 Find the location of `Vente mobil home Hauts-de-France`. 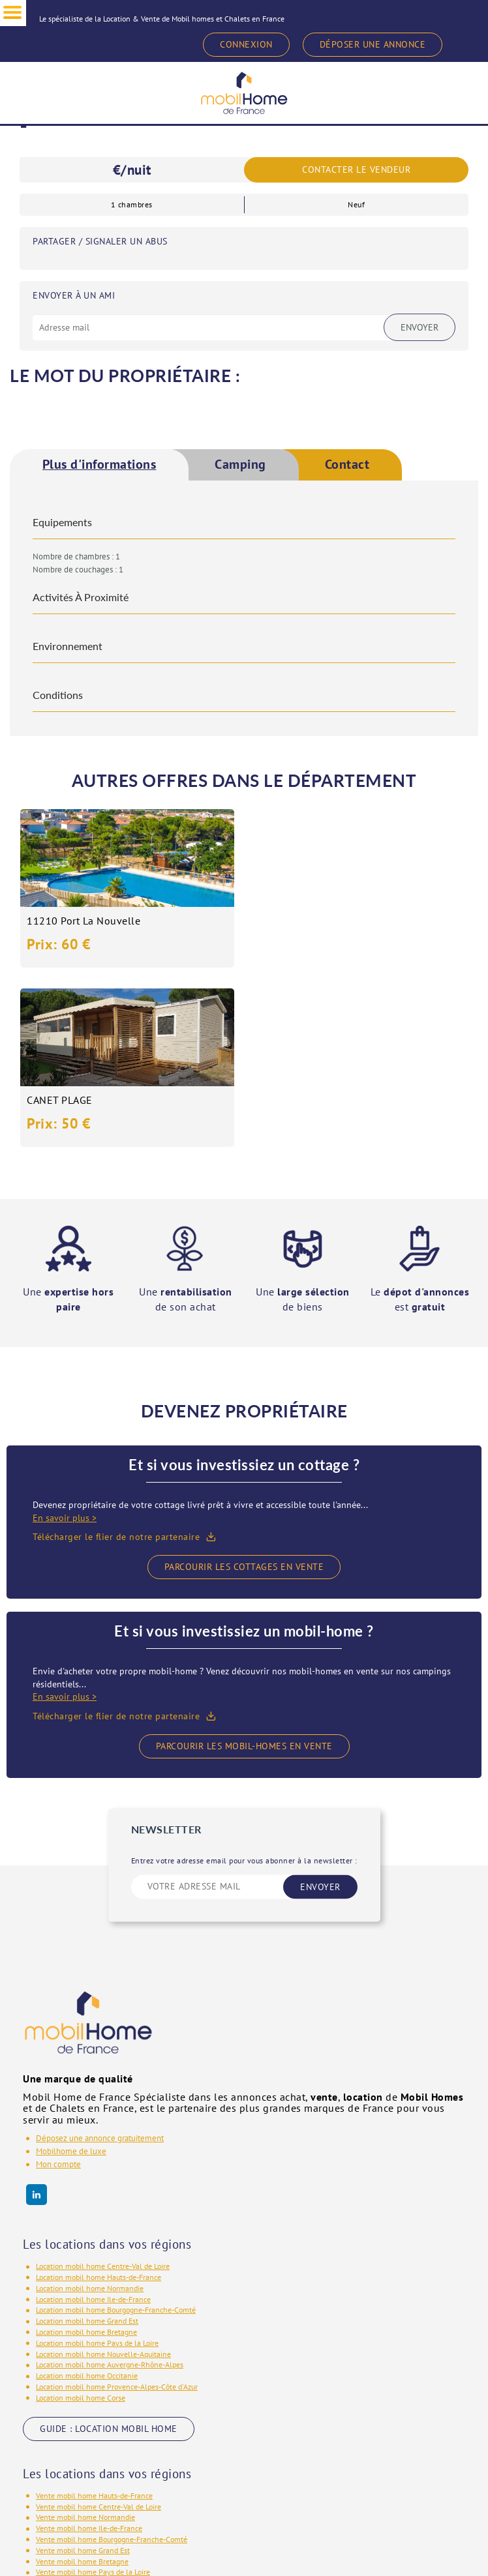

Vente mobil home Hauts-de-France is located at coordinates (94, 2316).